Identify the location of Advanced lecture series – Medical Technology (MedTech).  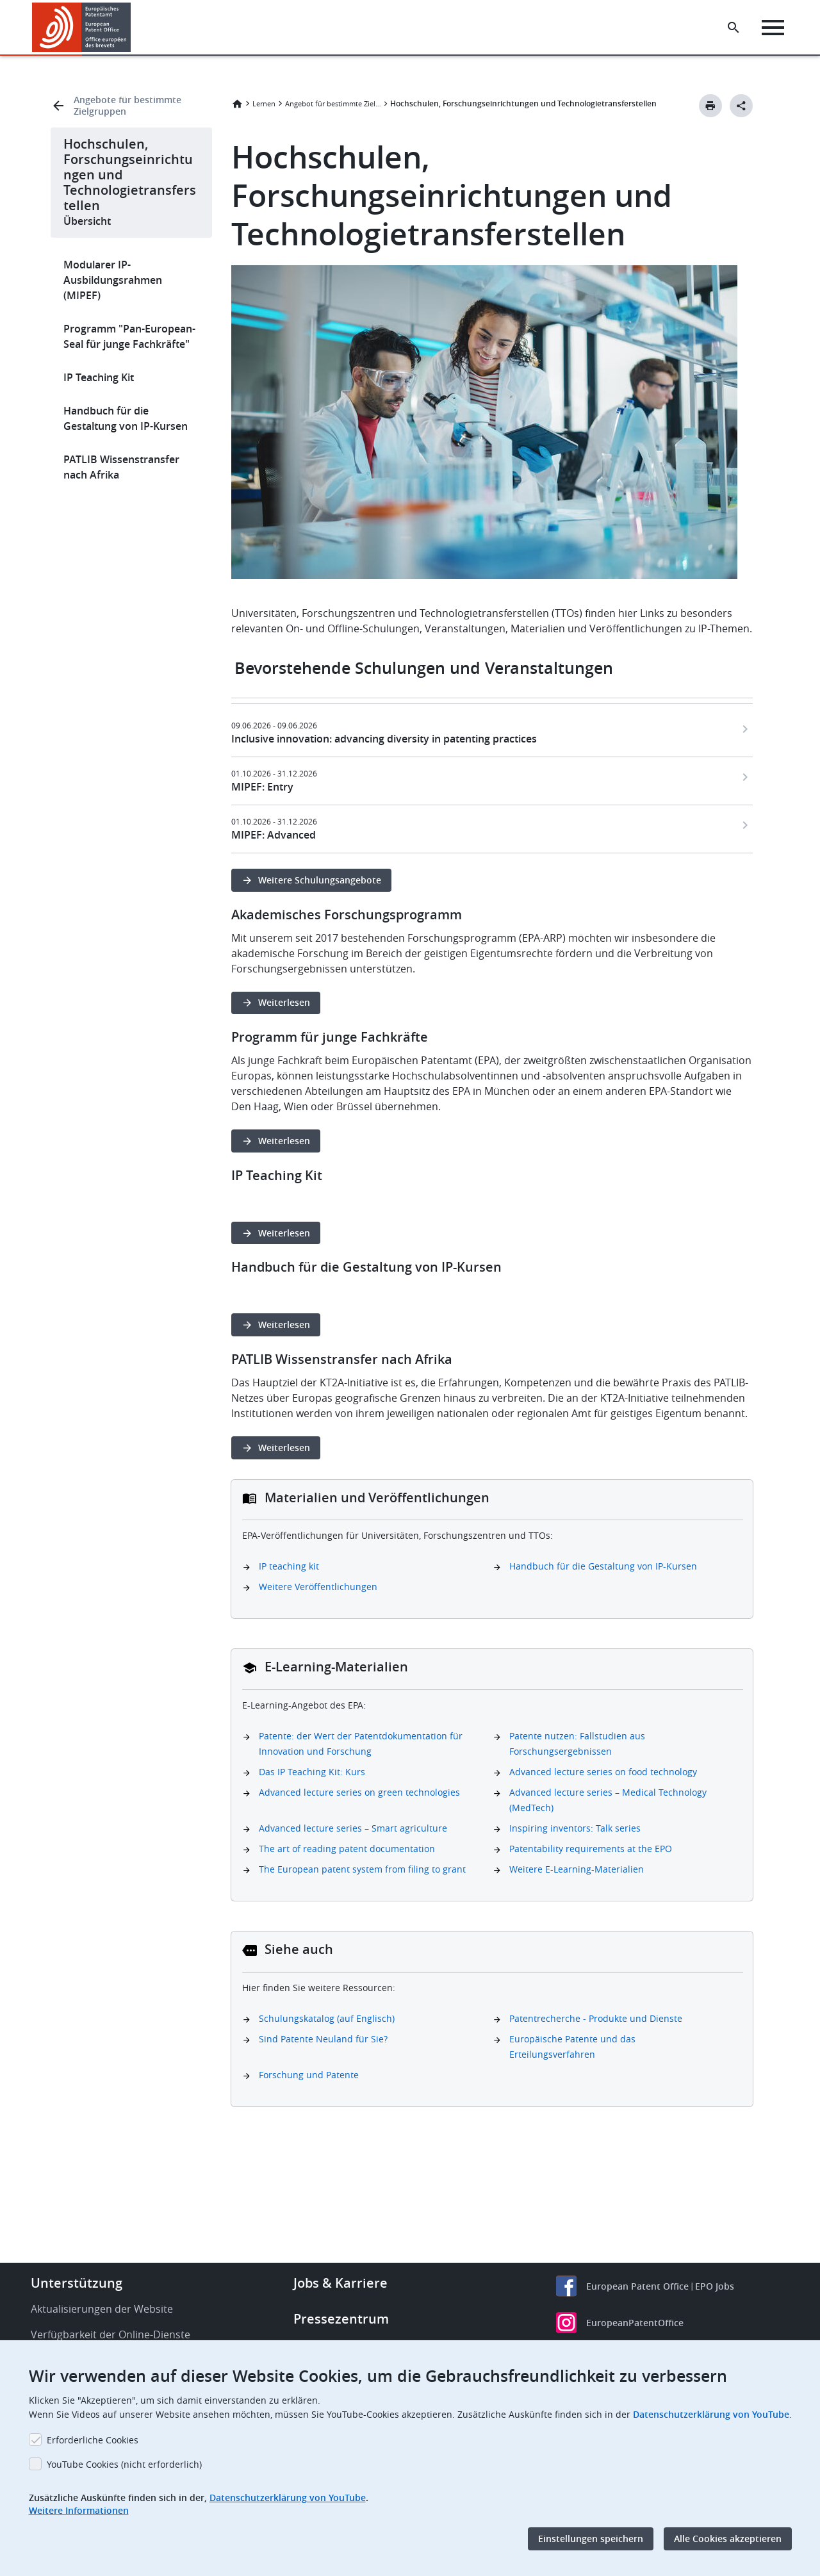
(608, 1800).